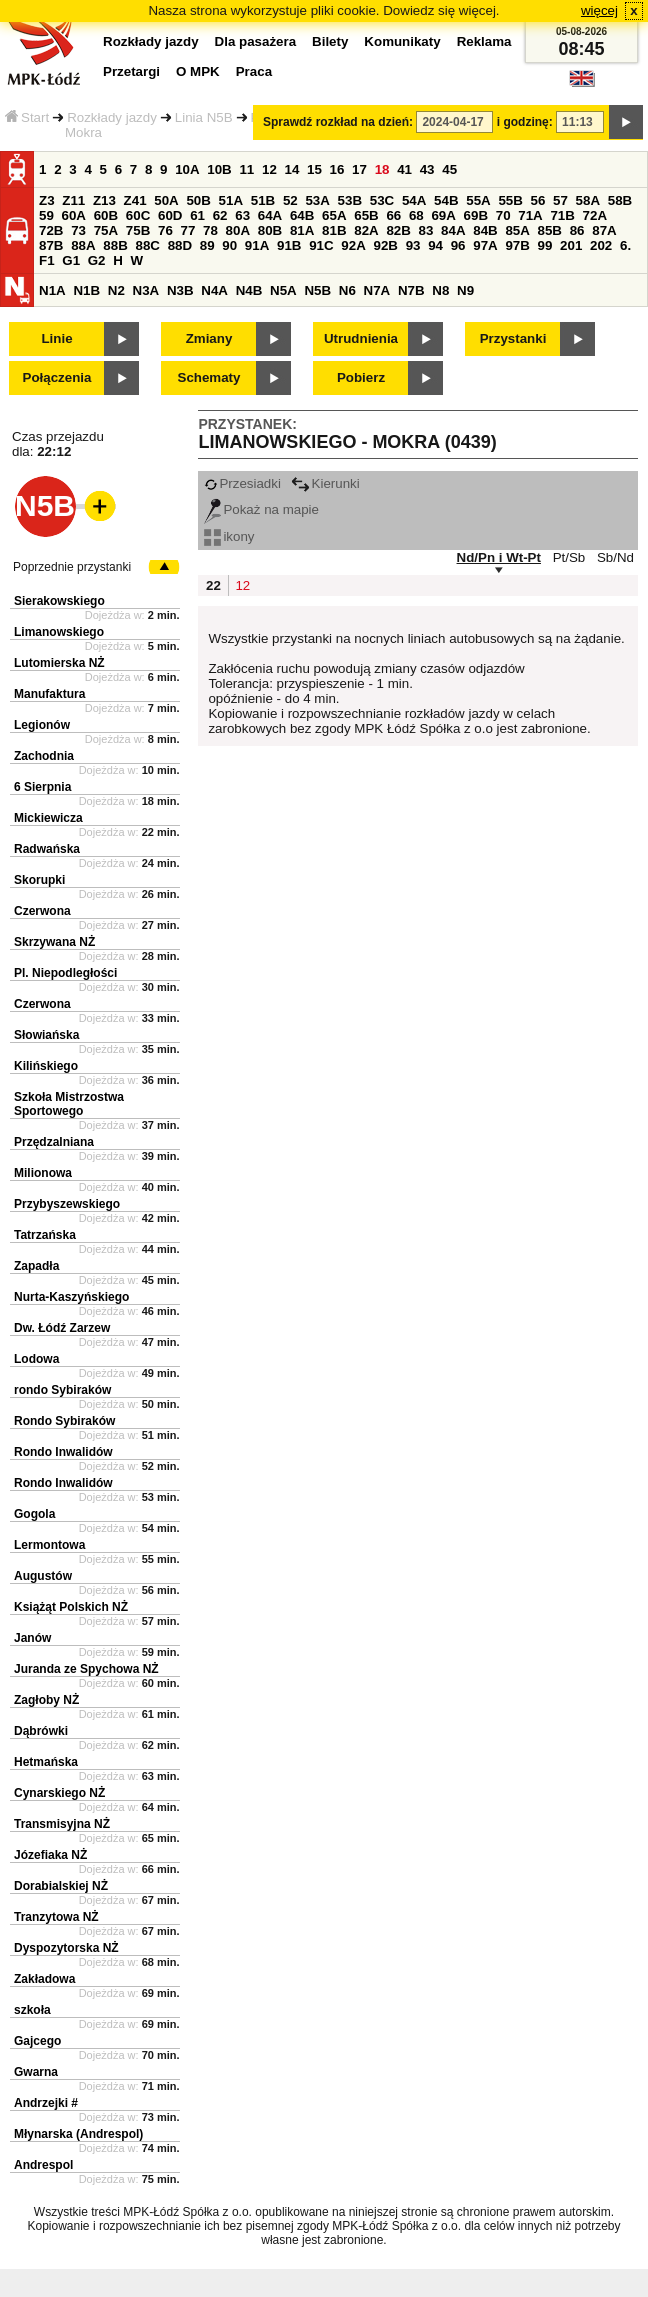 The width and height of the screenshot is (648, 2297). Describe the element at coordinates (366, 230) in the screenshot. I see `82A` at that location.